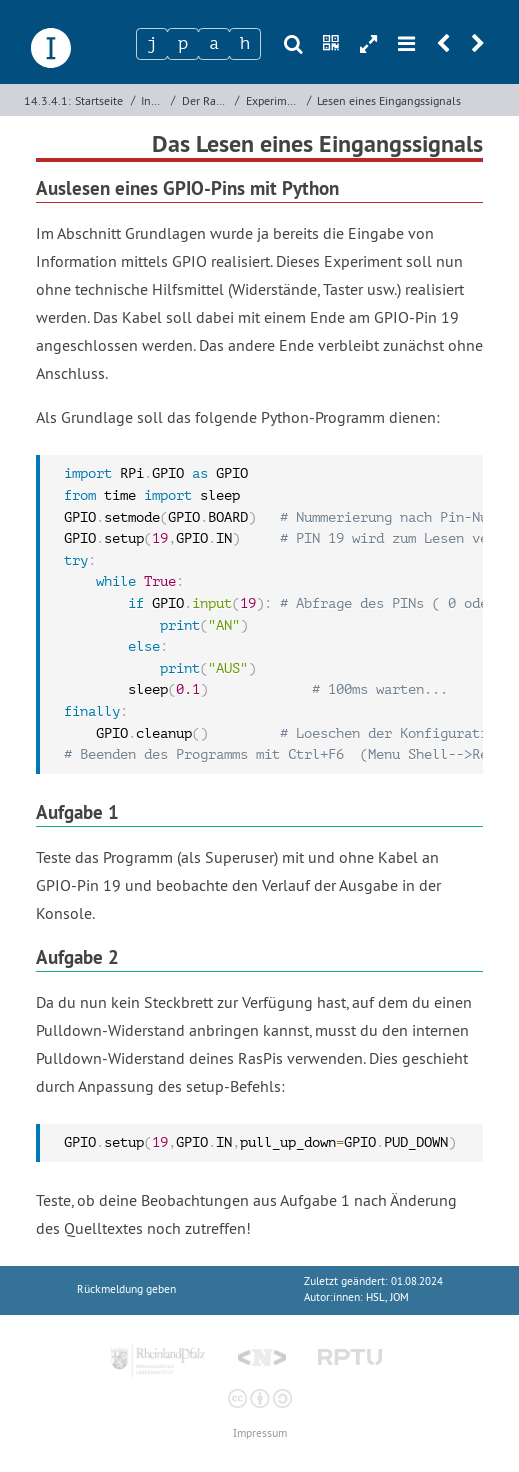  What do you see at coordinates (183, 44) in the screenshot?
I see `[Zeichen 2]` at bounding box center [183, 44].